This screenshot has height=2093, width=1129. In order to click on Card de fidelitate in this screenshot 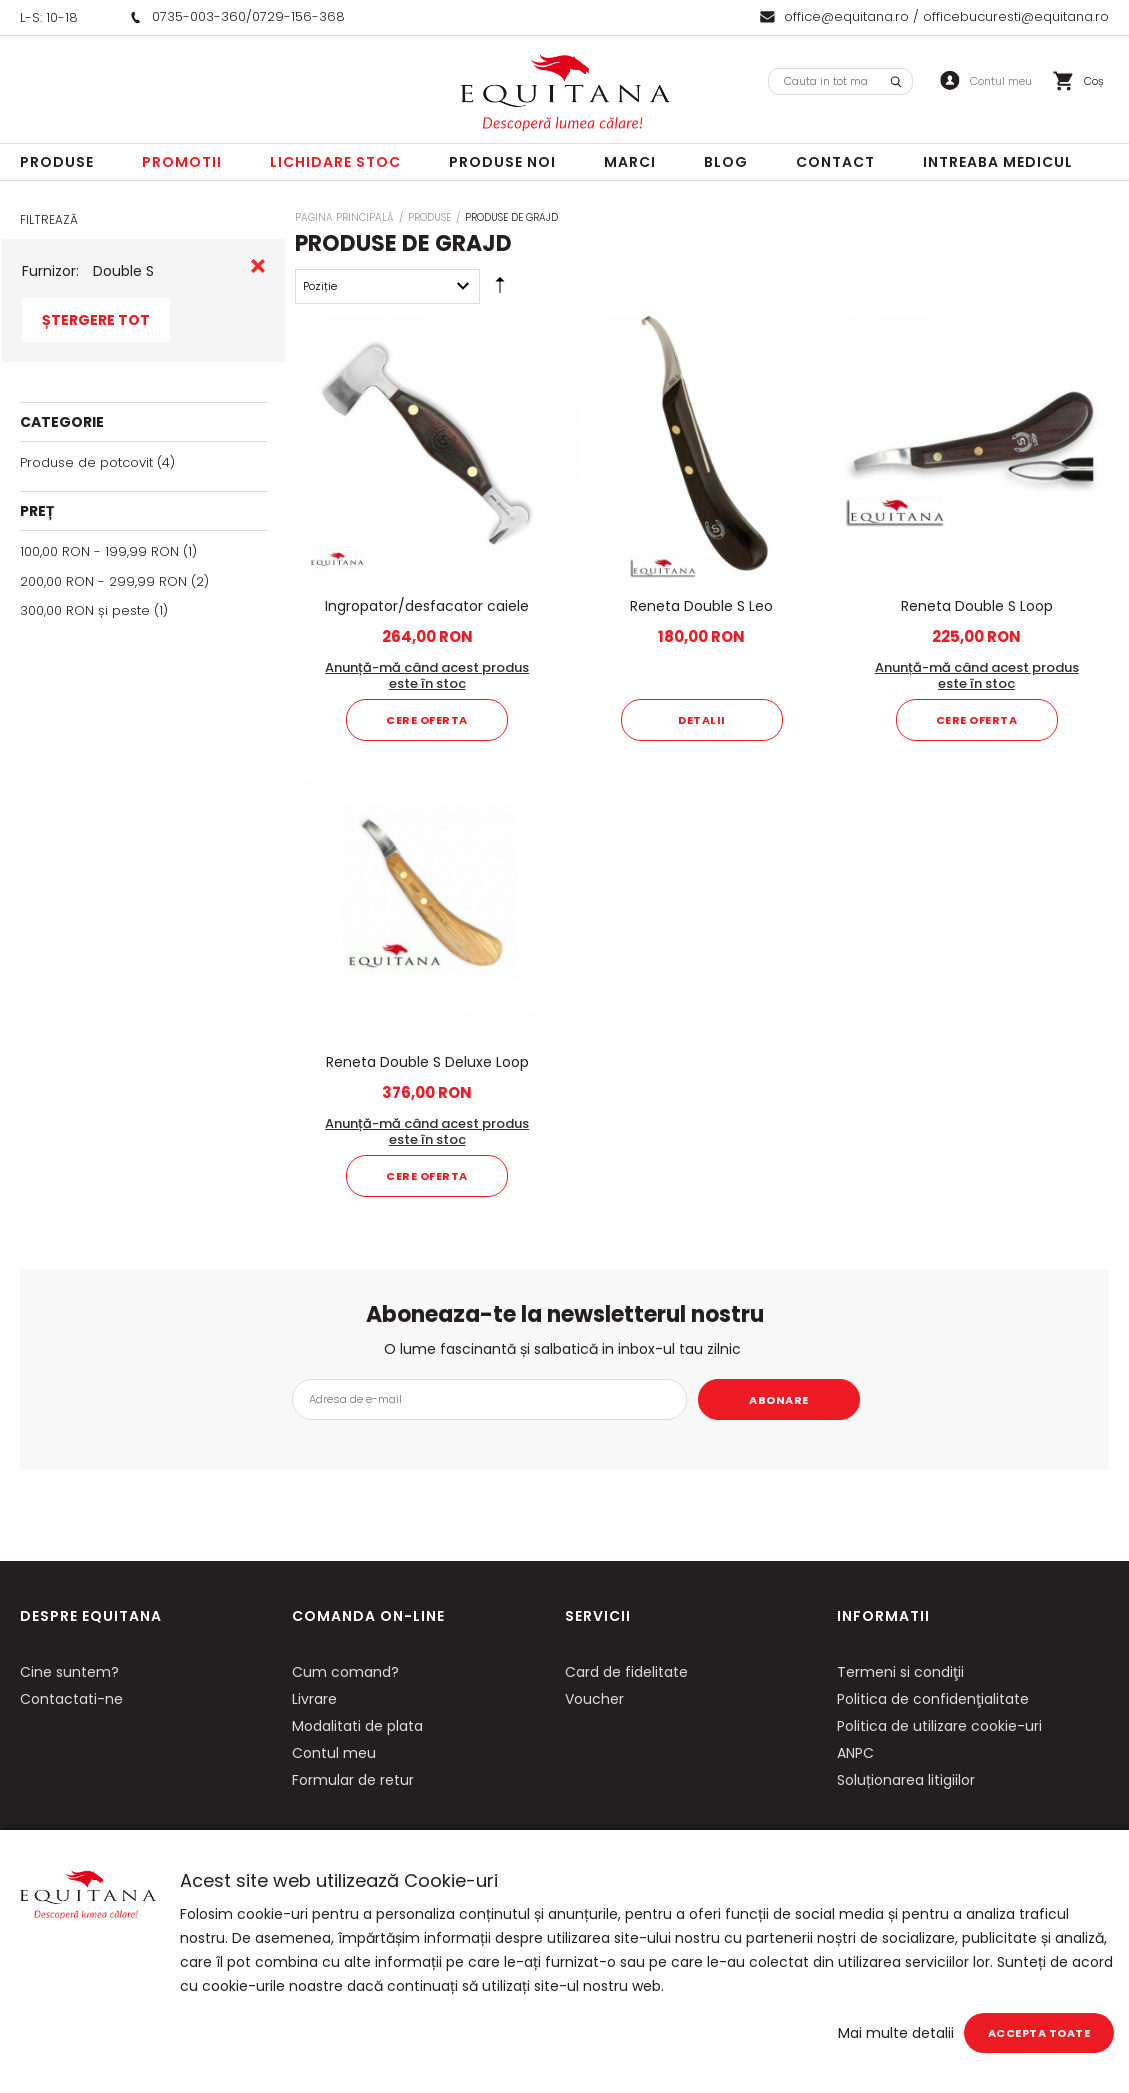, I will do `click(626, 1672)`.